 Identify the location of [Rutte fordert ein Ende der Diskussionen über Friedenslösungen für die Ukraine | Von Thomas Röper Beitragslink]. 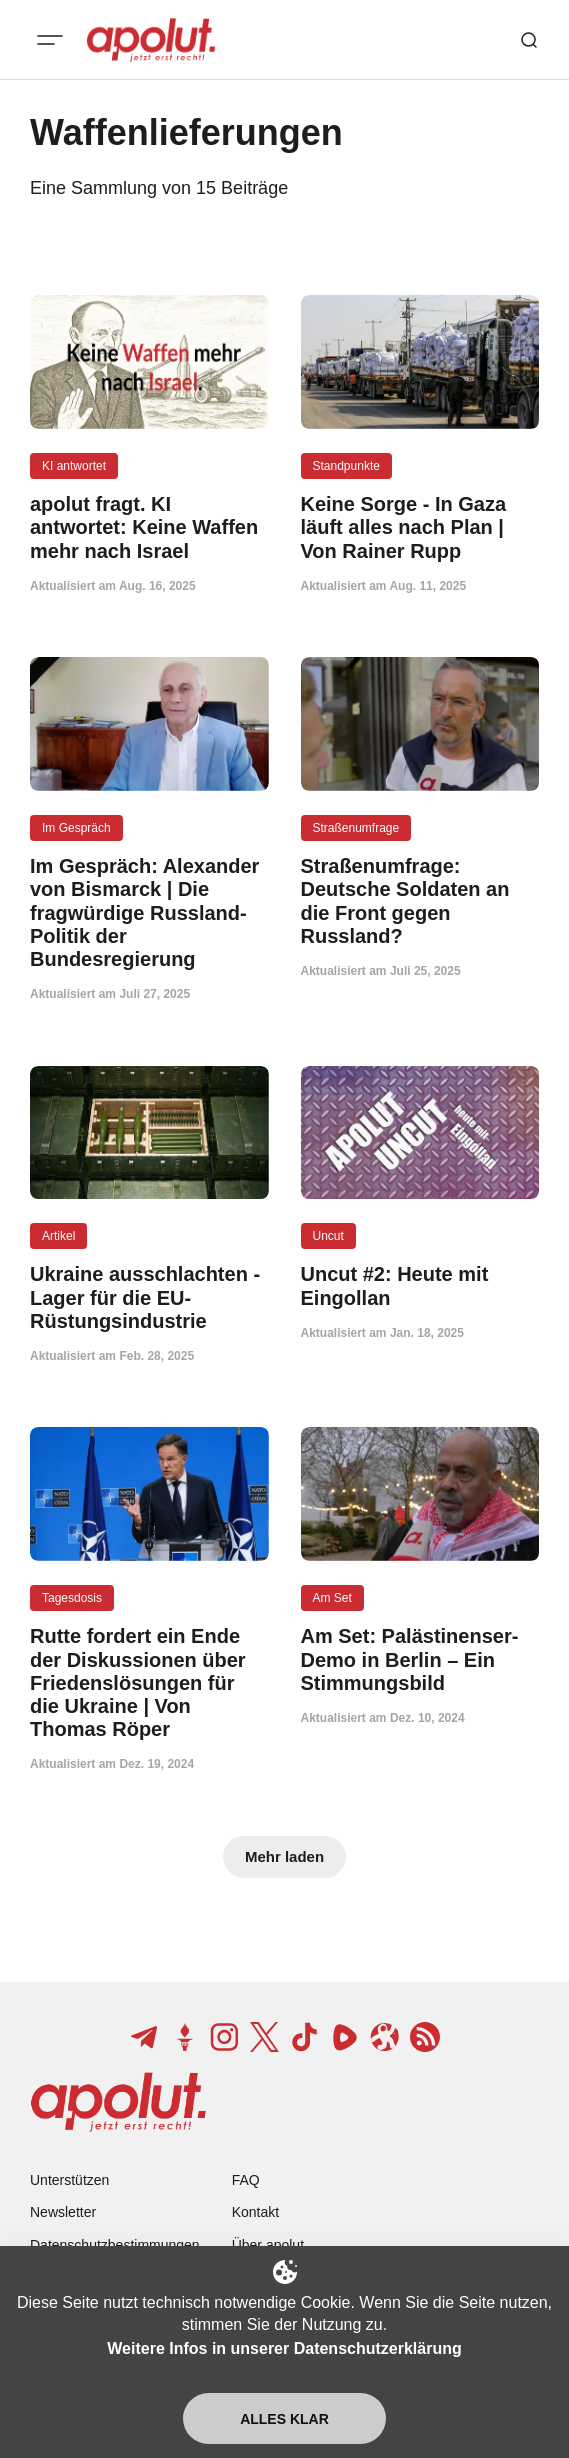
(149, 1683).